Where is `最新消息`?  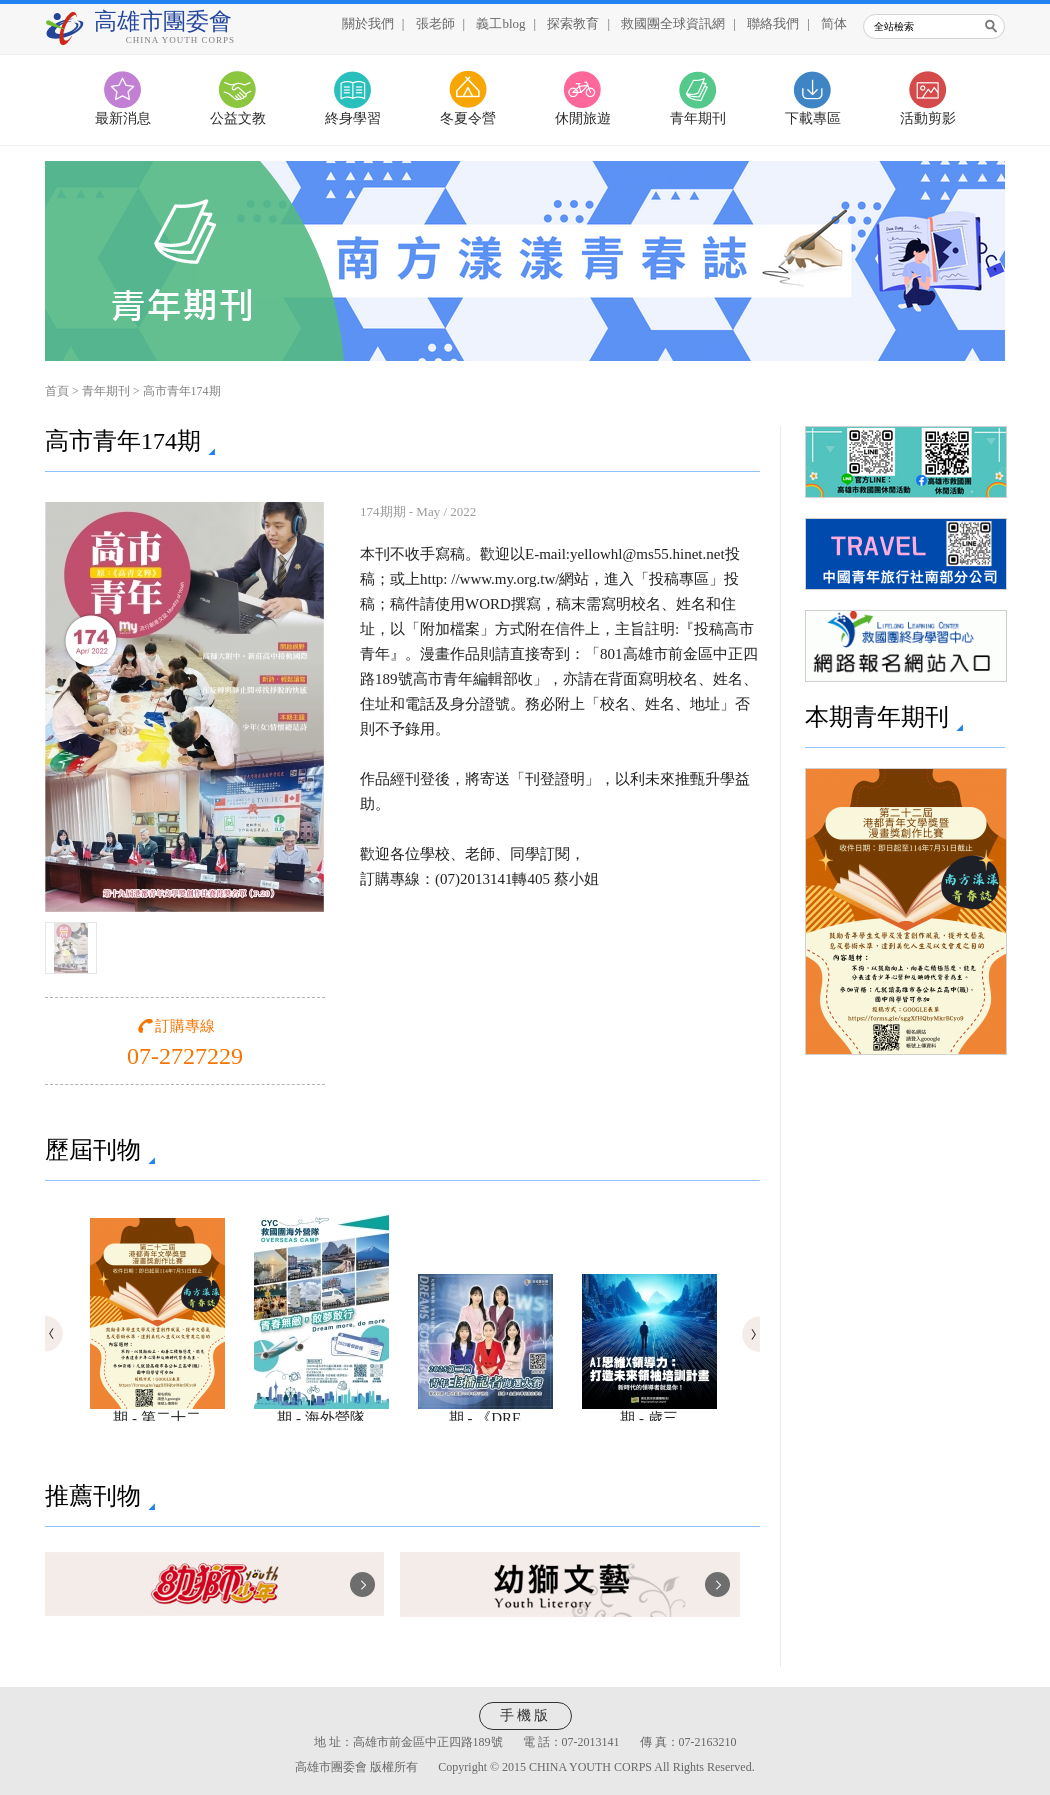 最新消息 is located at coordinates (123, 118).